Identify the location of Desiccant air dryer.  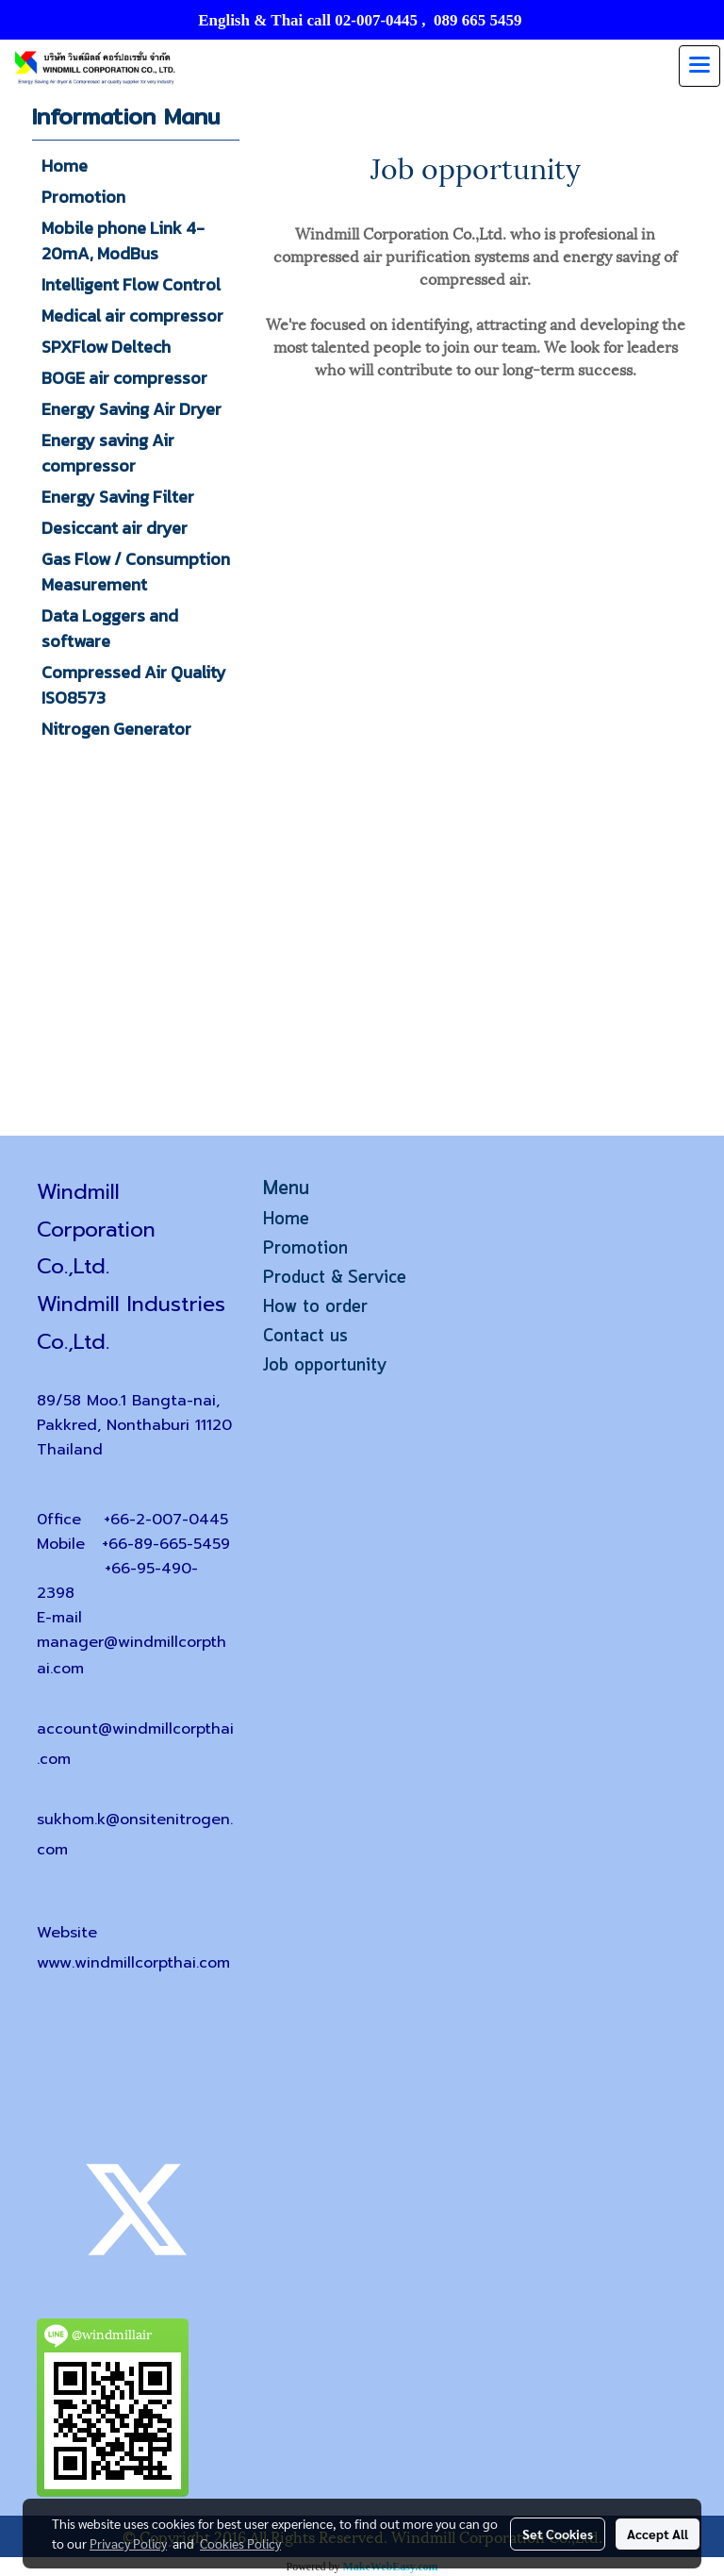
(114, 527).